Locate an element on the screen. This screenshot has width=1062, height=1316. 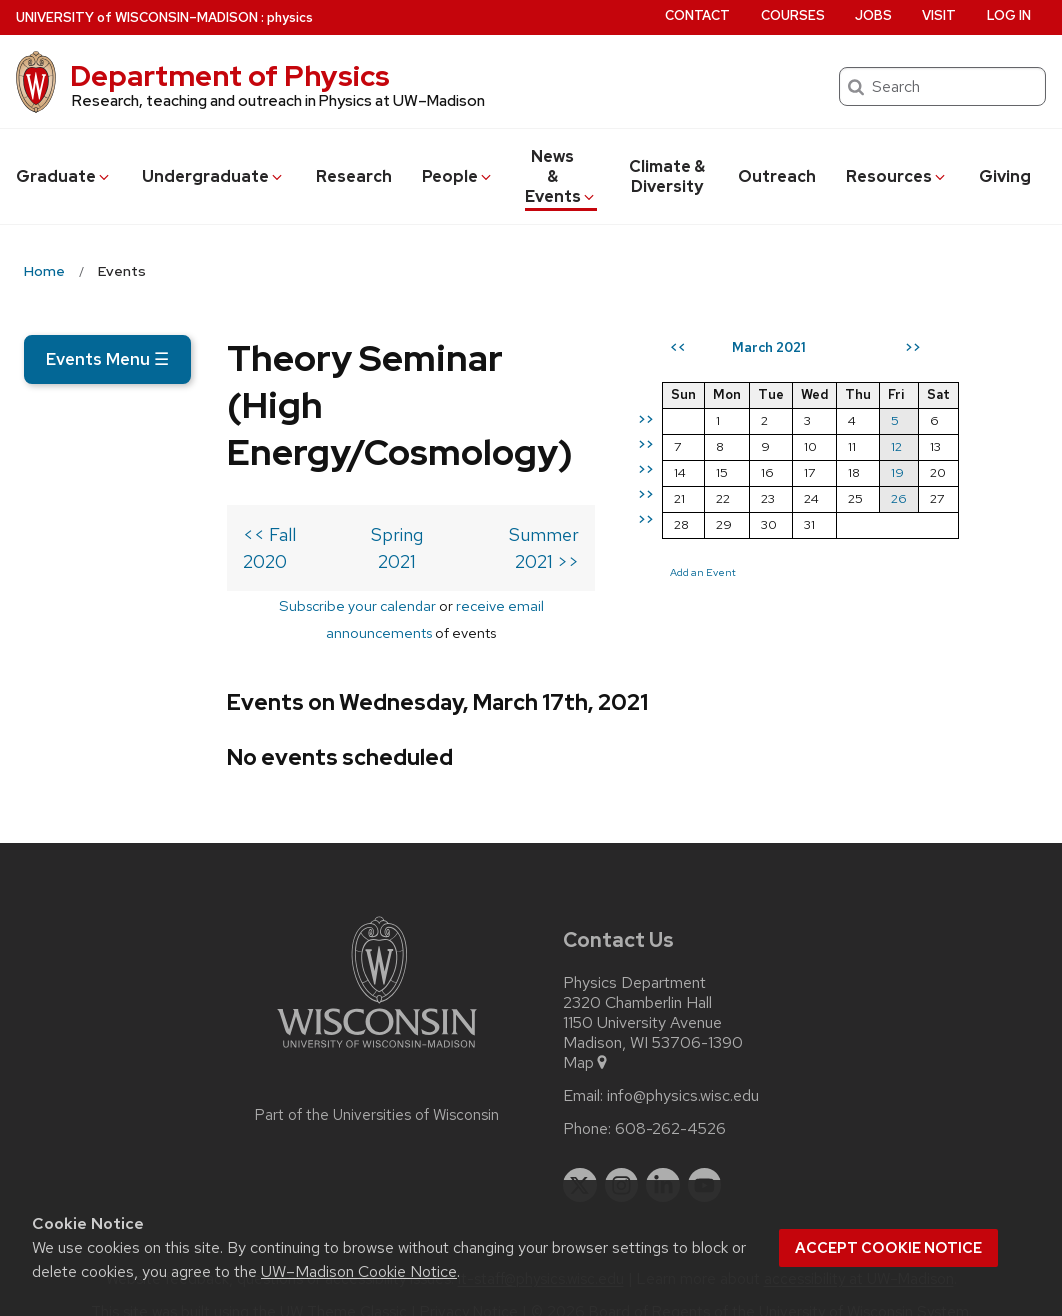
UW–Madison [University of Wisconsin Madison home page] is located at coordinates (137, 17).